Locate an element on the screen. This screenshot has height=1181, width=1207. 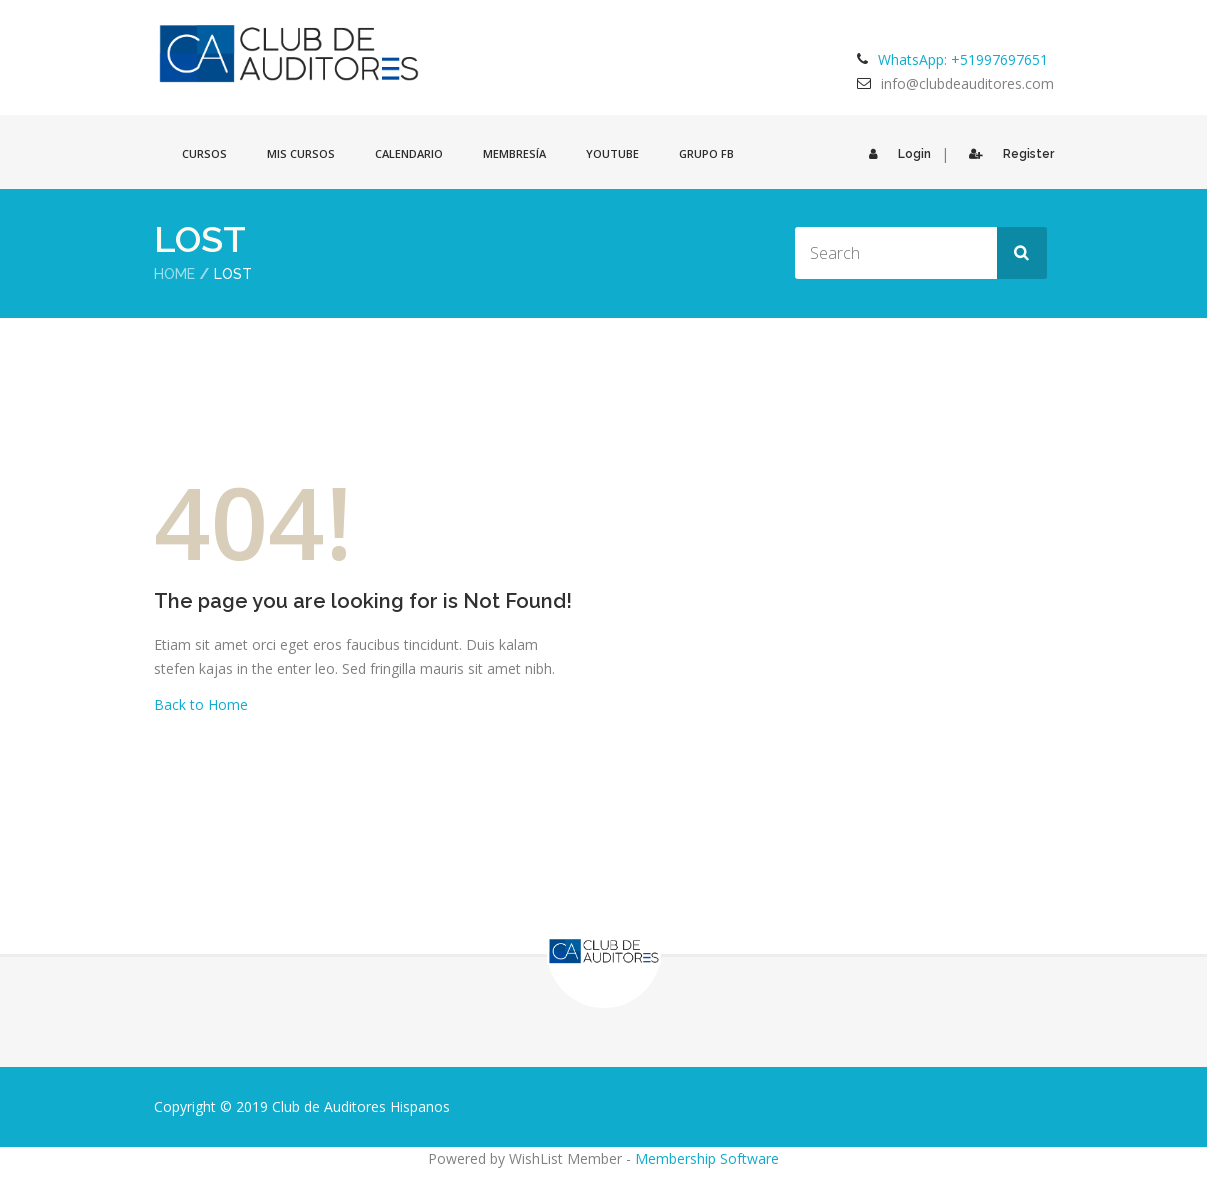
Home is located at coordinates (174, 274).